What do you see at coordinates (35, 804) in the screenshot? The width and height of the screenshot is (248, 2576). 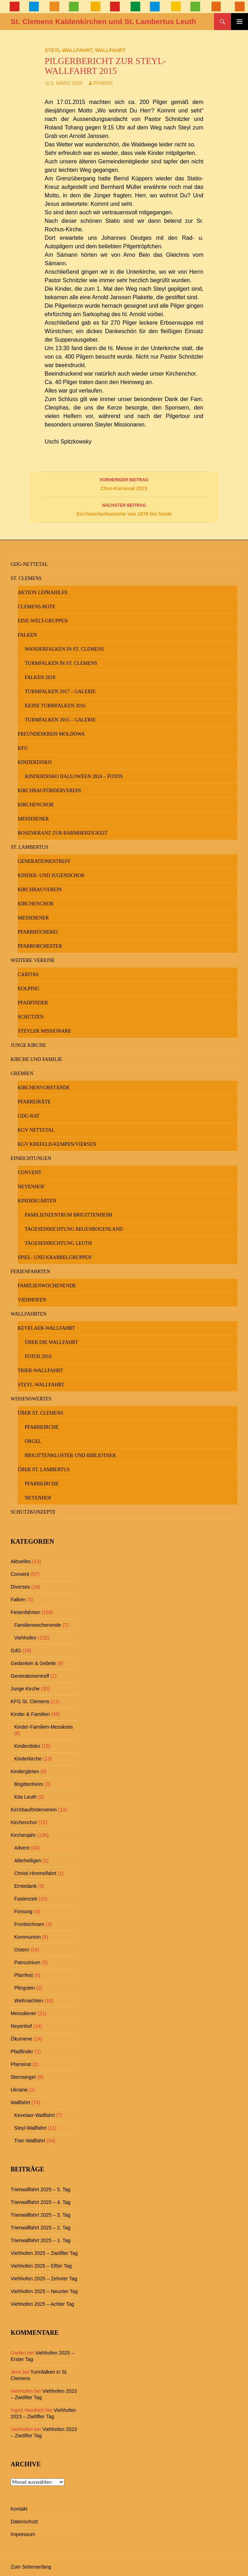 I see `Kirchenchor` at bounding box center [35, 804].